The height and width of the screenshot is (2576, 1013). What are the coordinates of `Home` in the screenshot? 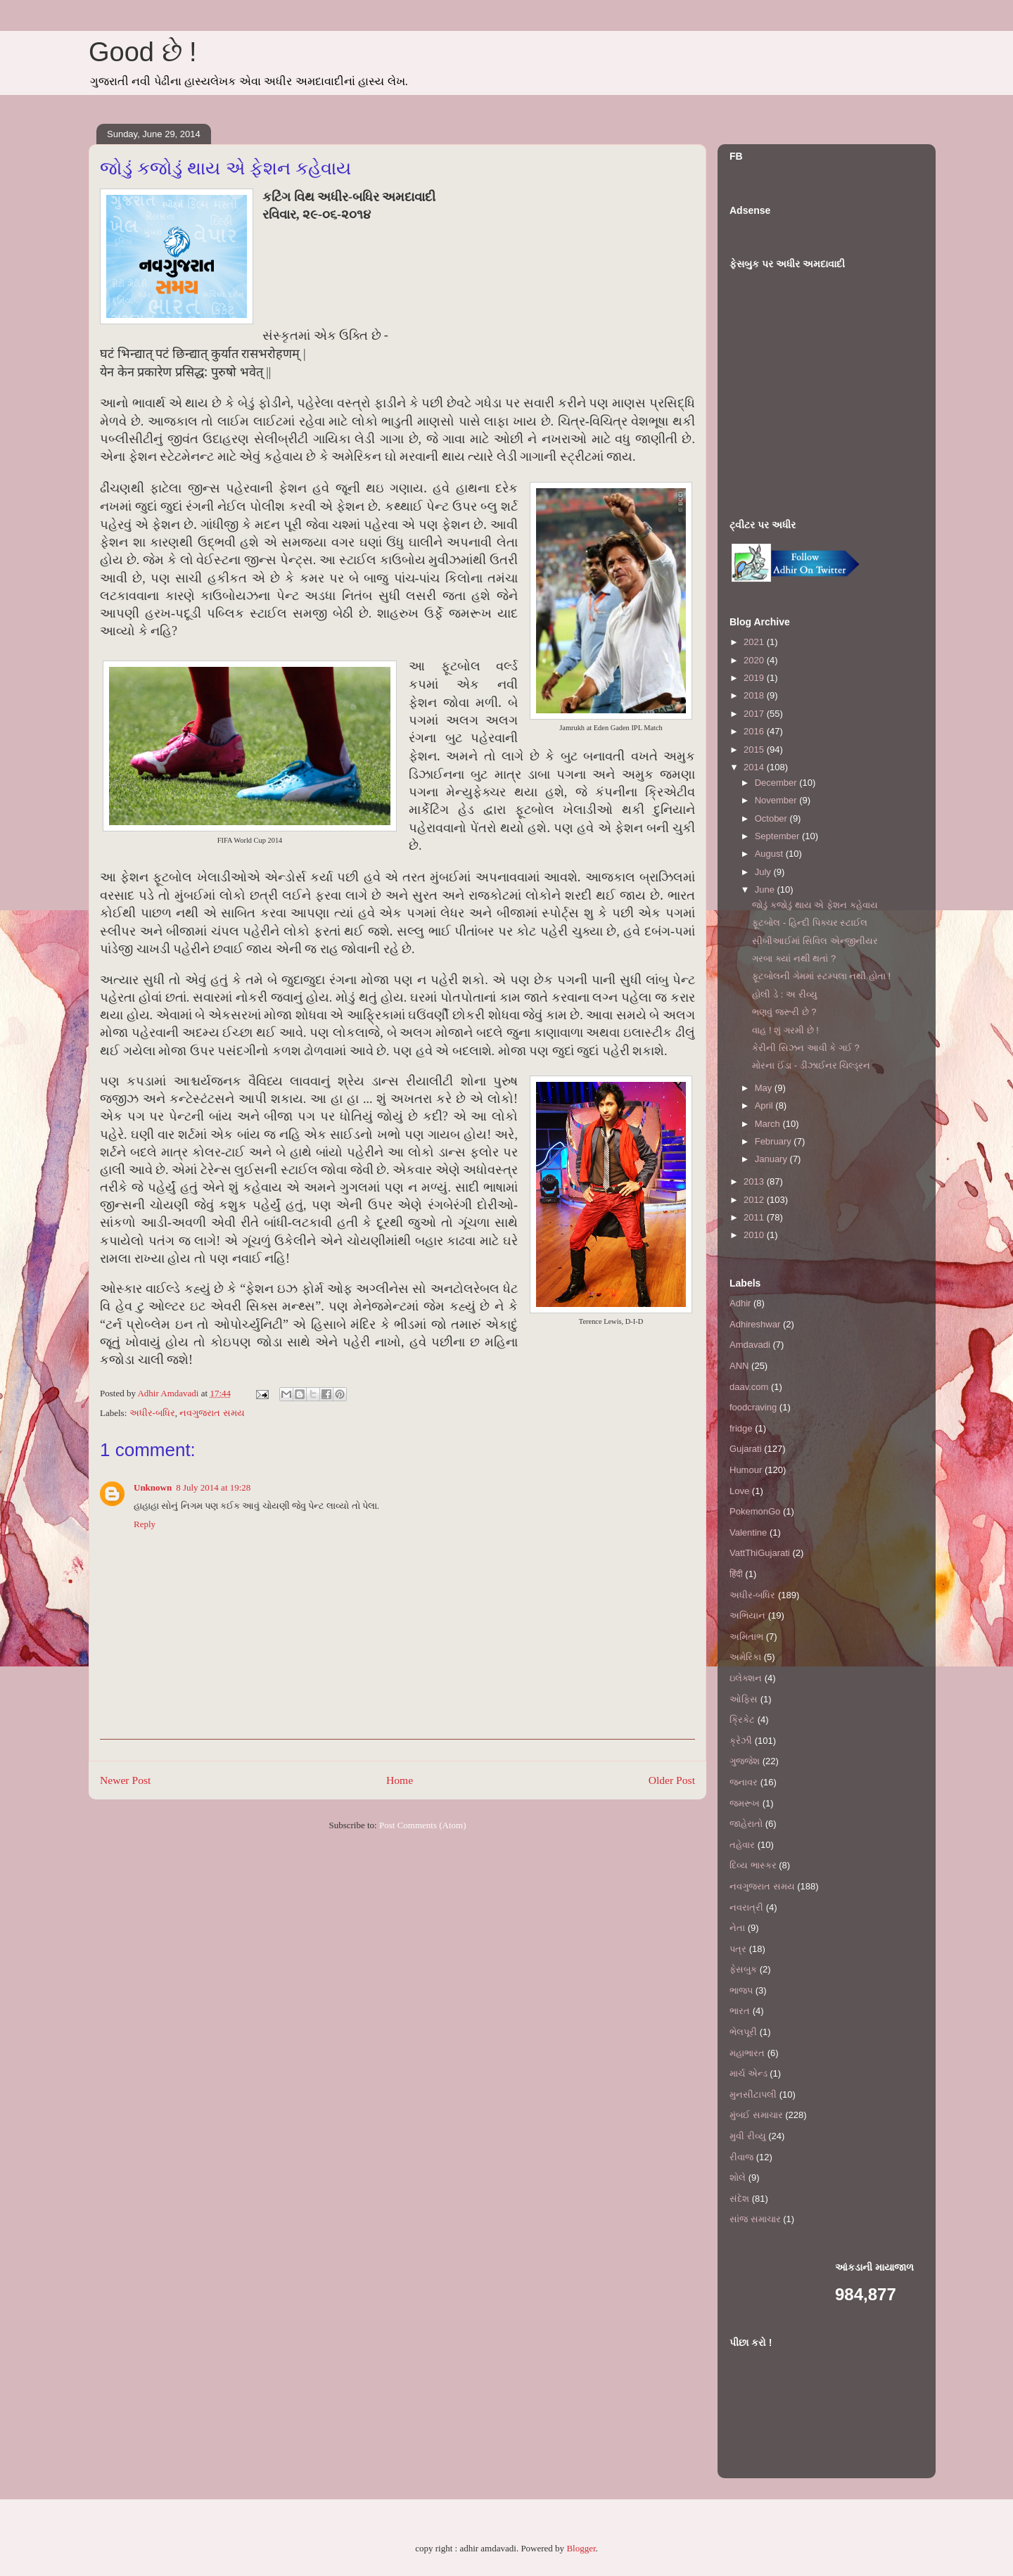 It's located at (399, 1780).